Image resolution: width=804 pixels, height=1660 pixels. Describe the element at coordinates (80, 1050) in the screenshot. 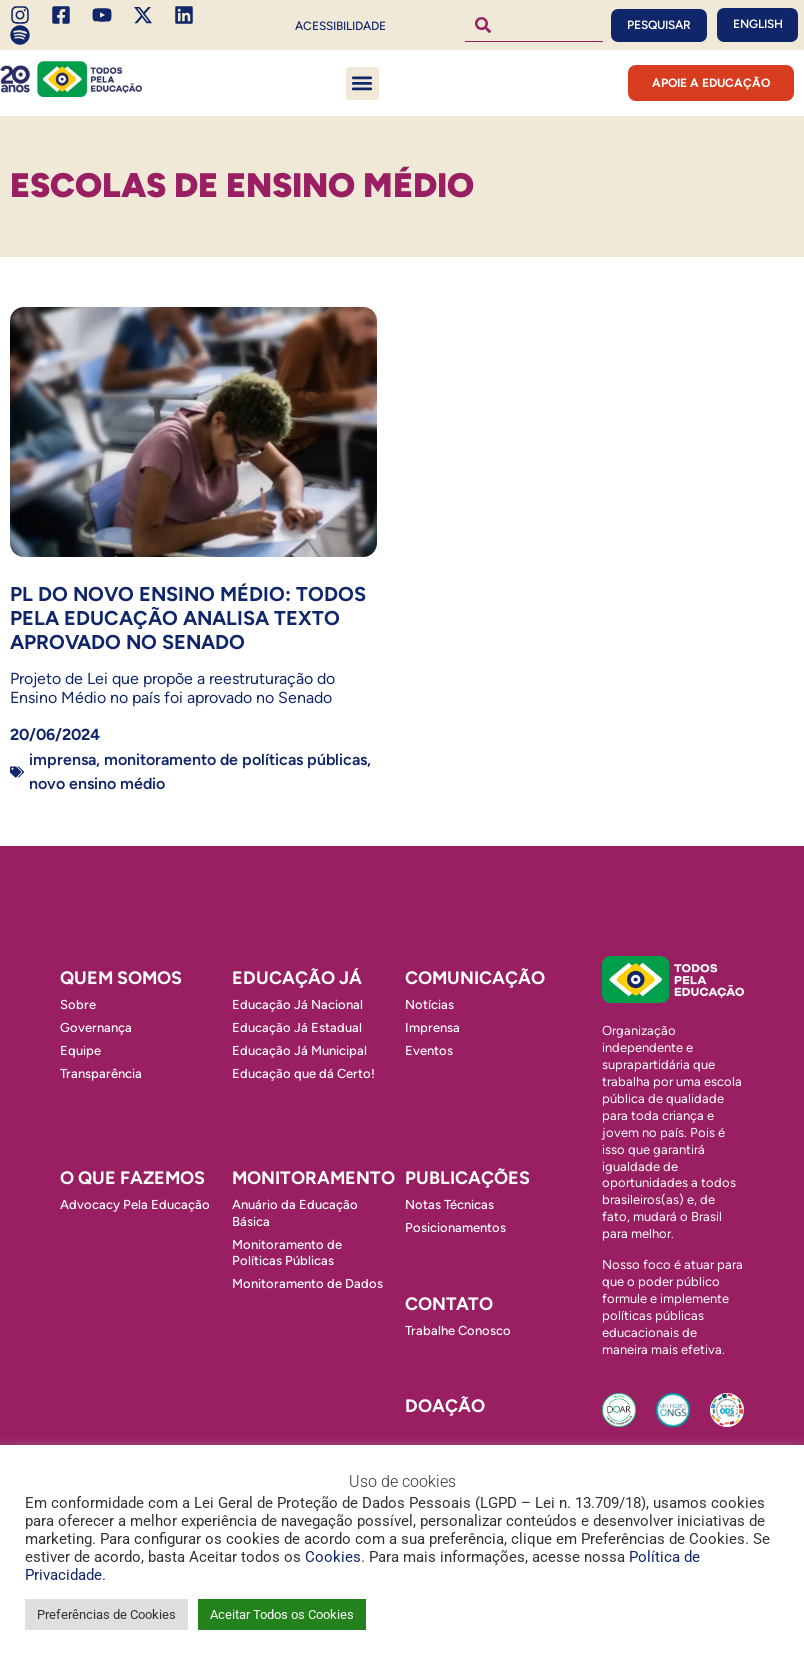

I see `Equipe` at that location.